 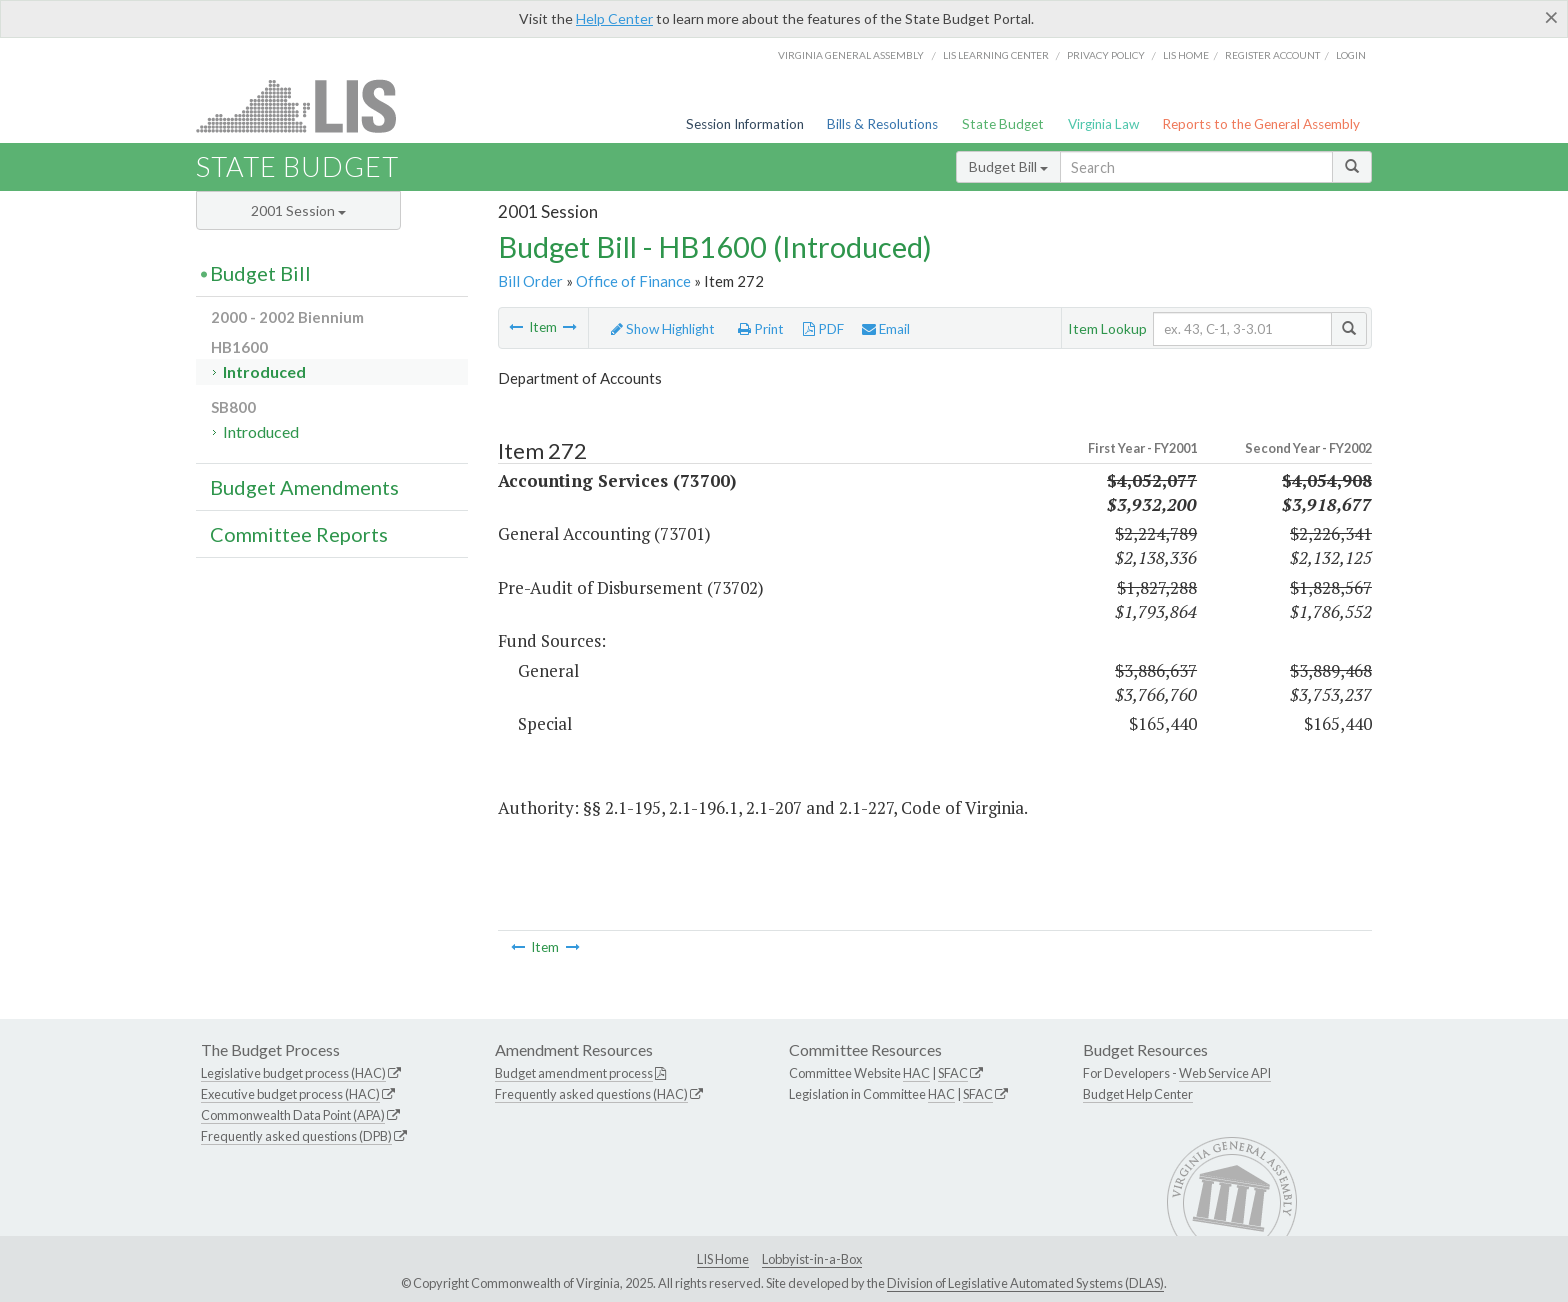 I want to click on Budget Help Center, so click(x=1138, y=1094).